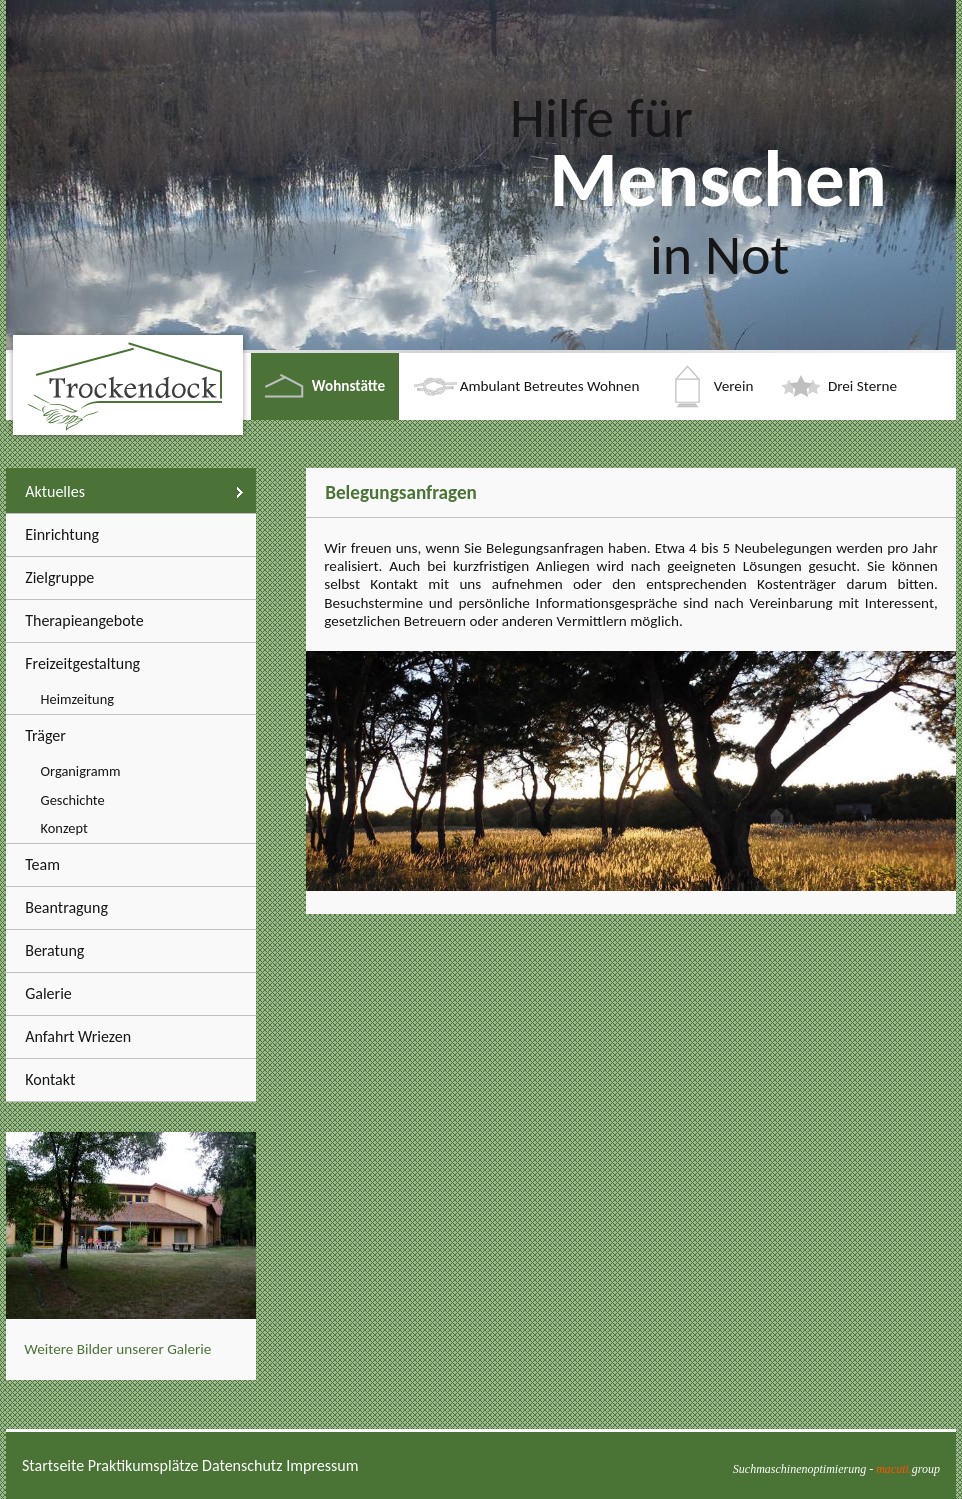 This screenshot has height=1499, width=962. I want to click on Impressum, so click(322, 1465).